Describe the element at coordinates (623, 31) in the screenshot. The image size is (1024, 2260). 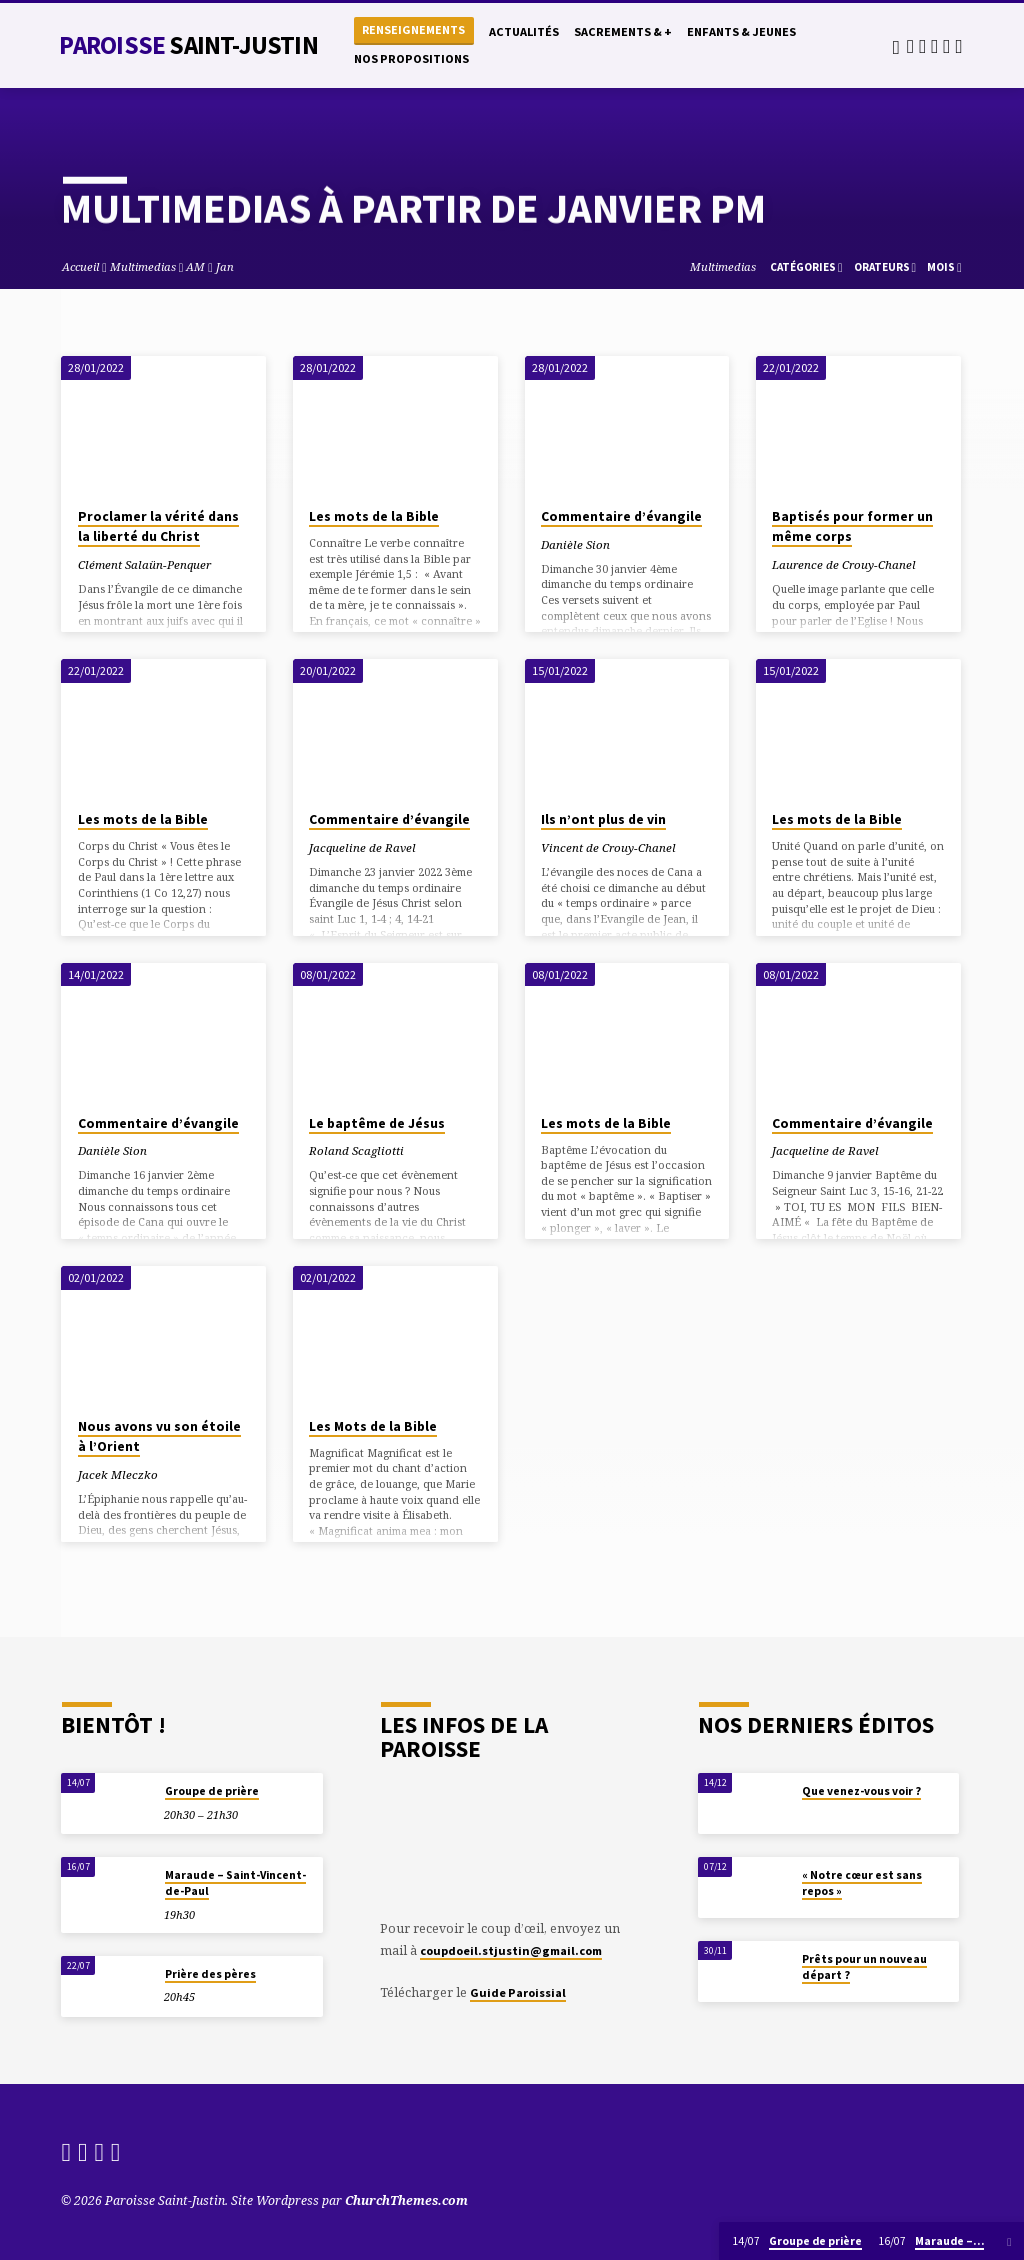
I see `Sacrements & +` at that location.